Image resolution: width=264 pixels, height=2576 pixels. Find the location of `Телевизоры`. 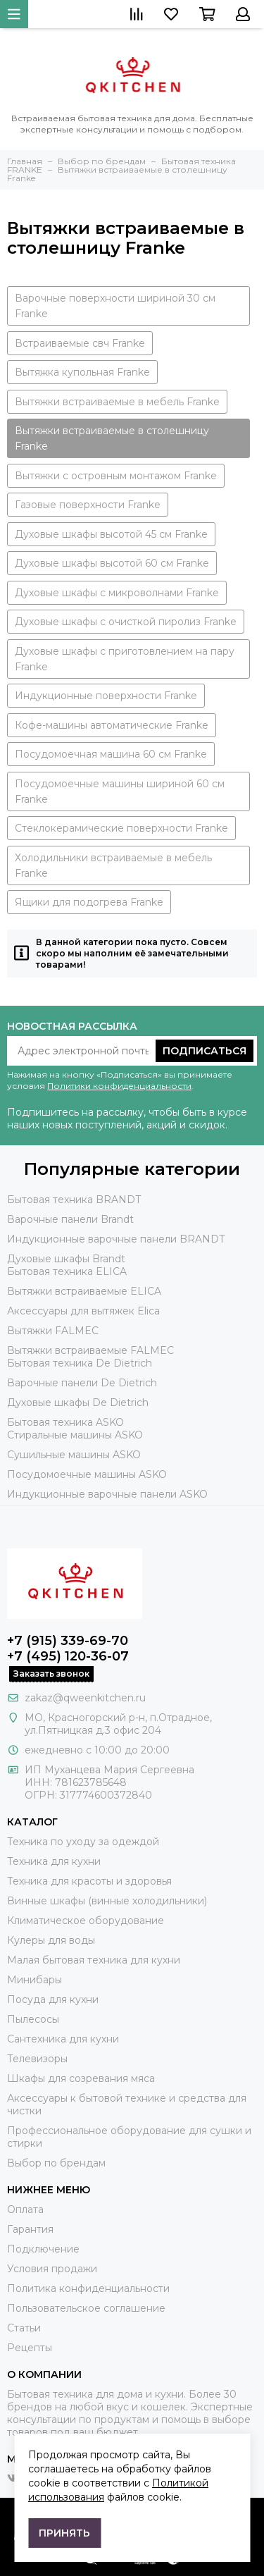

Телевизоры is located at coordinates (37, 2058).